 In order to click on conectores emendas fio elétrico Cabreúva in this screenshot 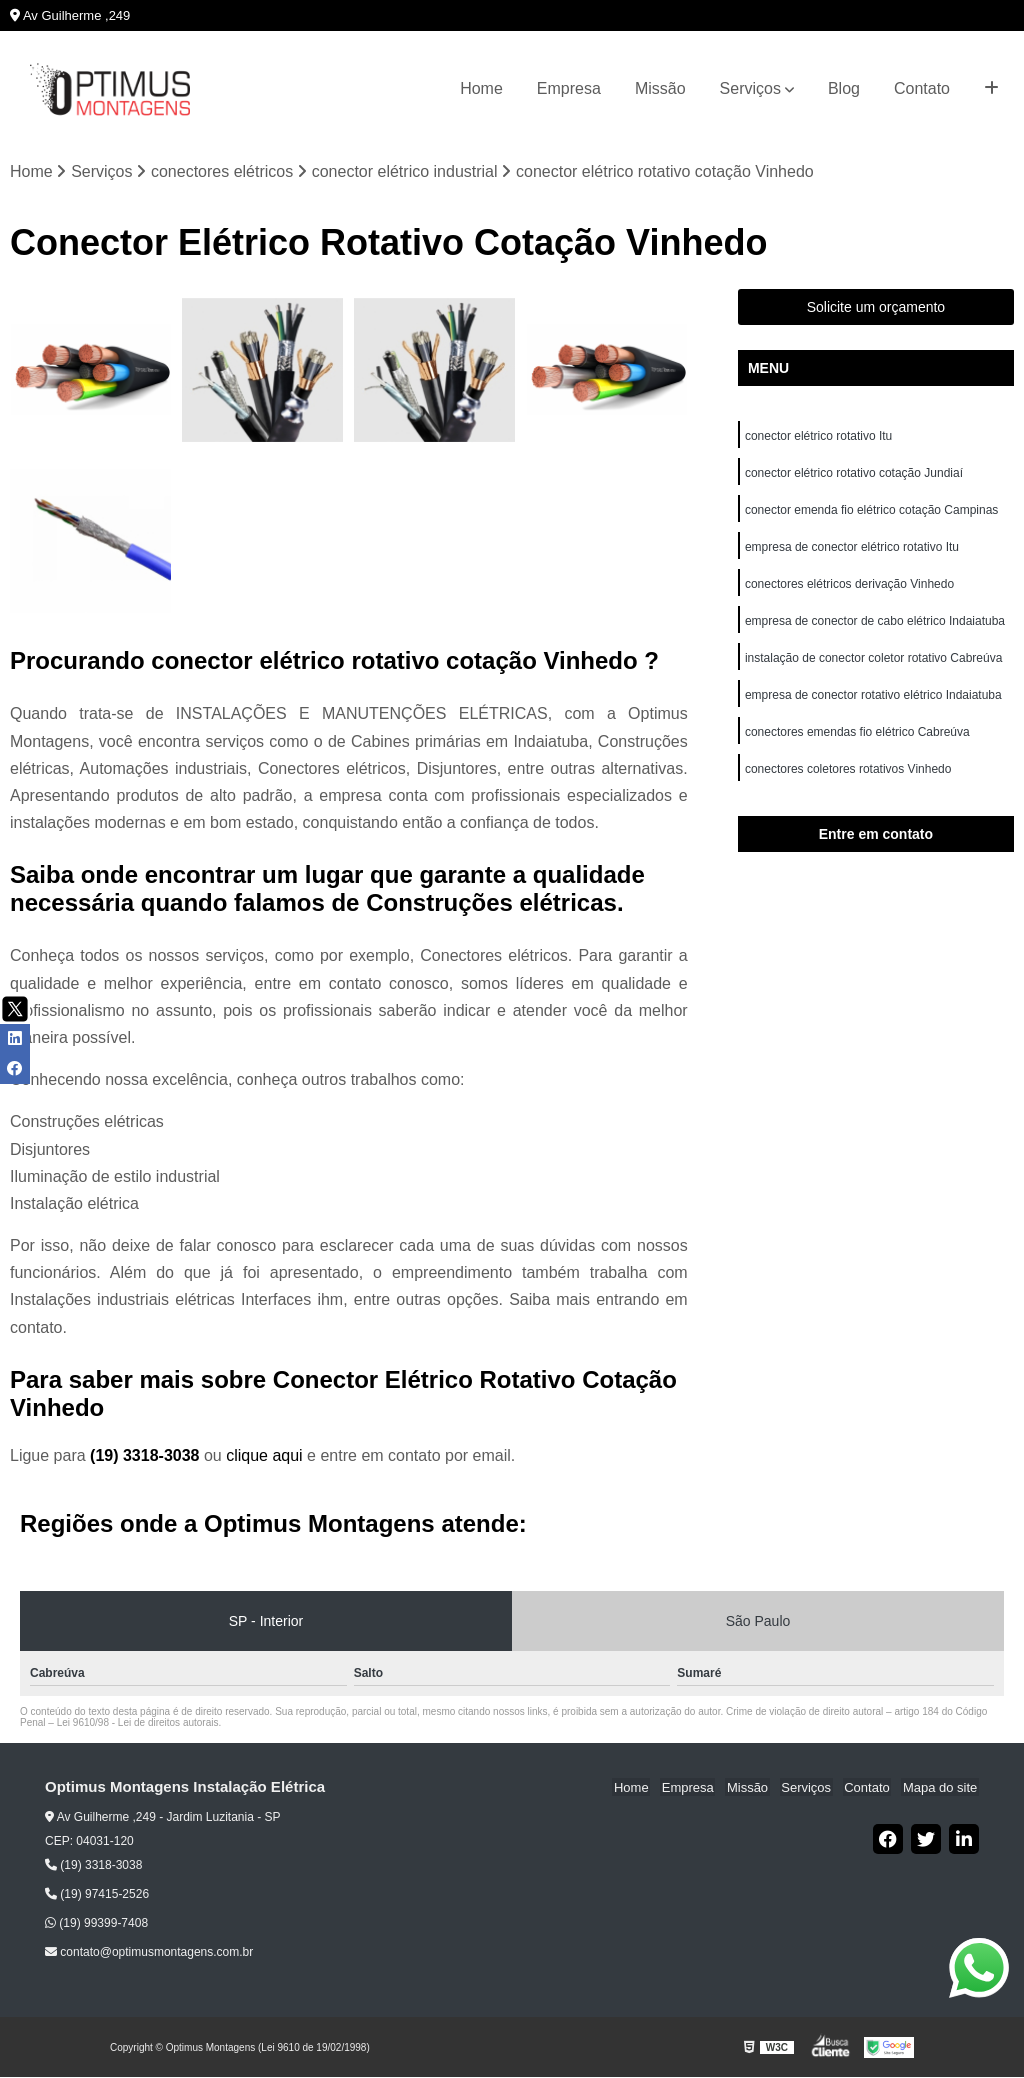, I will do `click(857, 741)`.